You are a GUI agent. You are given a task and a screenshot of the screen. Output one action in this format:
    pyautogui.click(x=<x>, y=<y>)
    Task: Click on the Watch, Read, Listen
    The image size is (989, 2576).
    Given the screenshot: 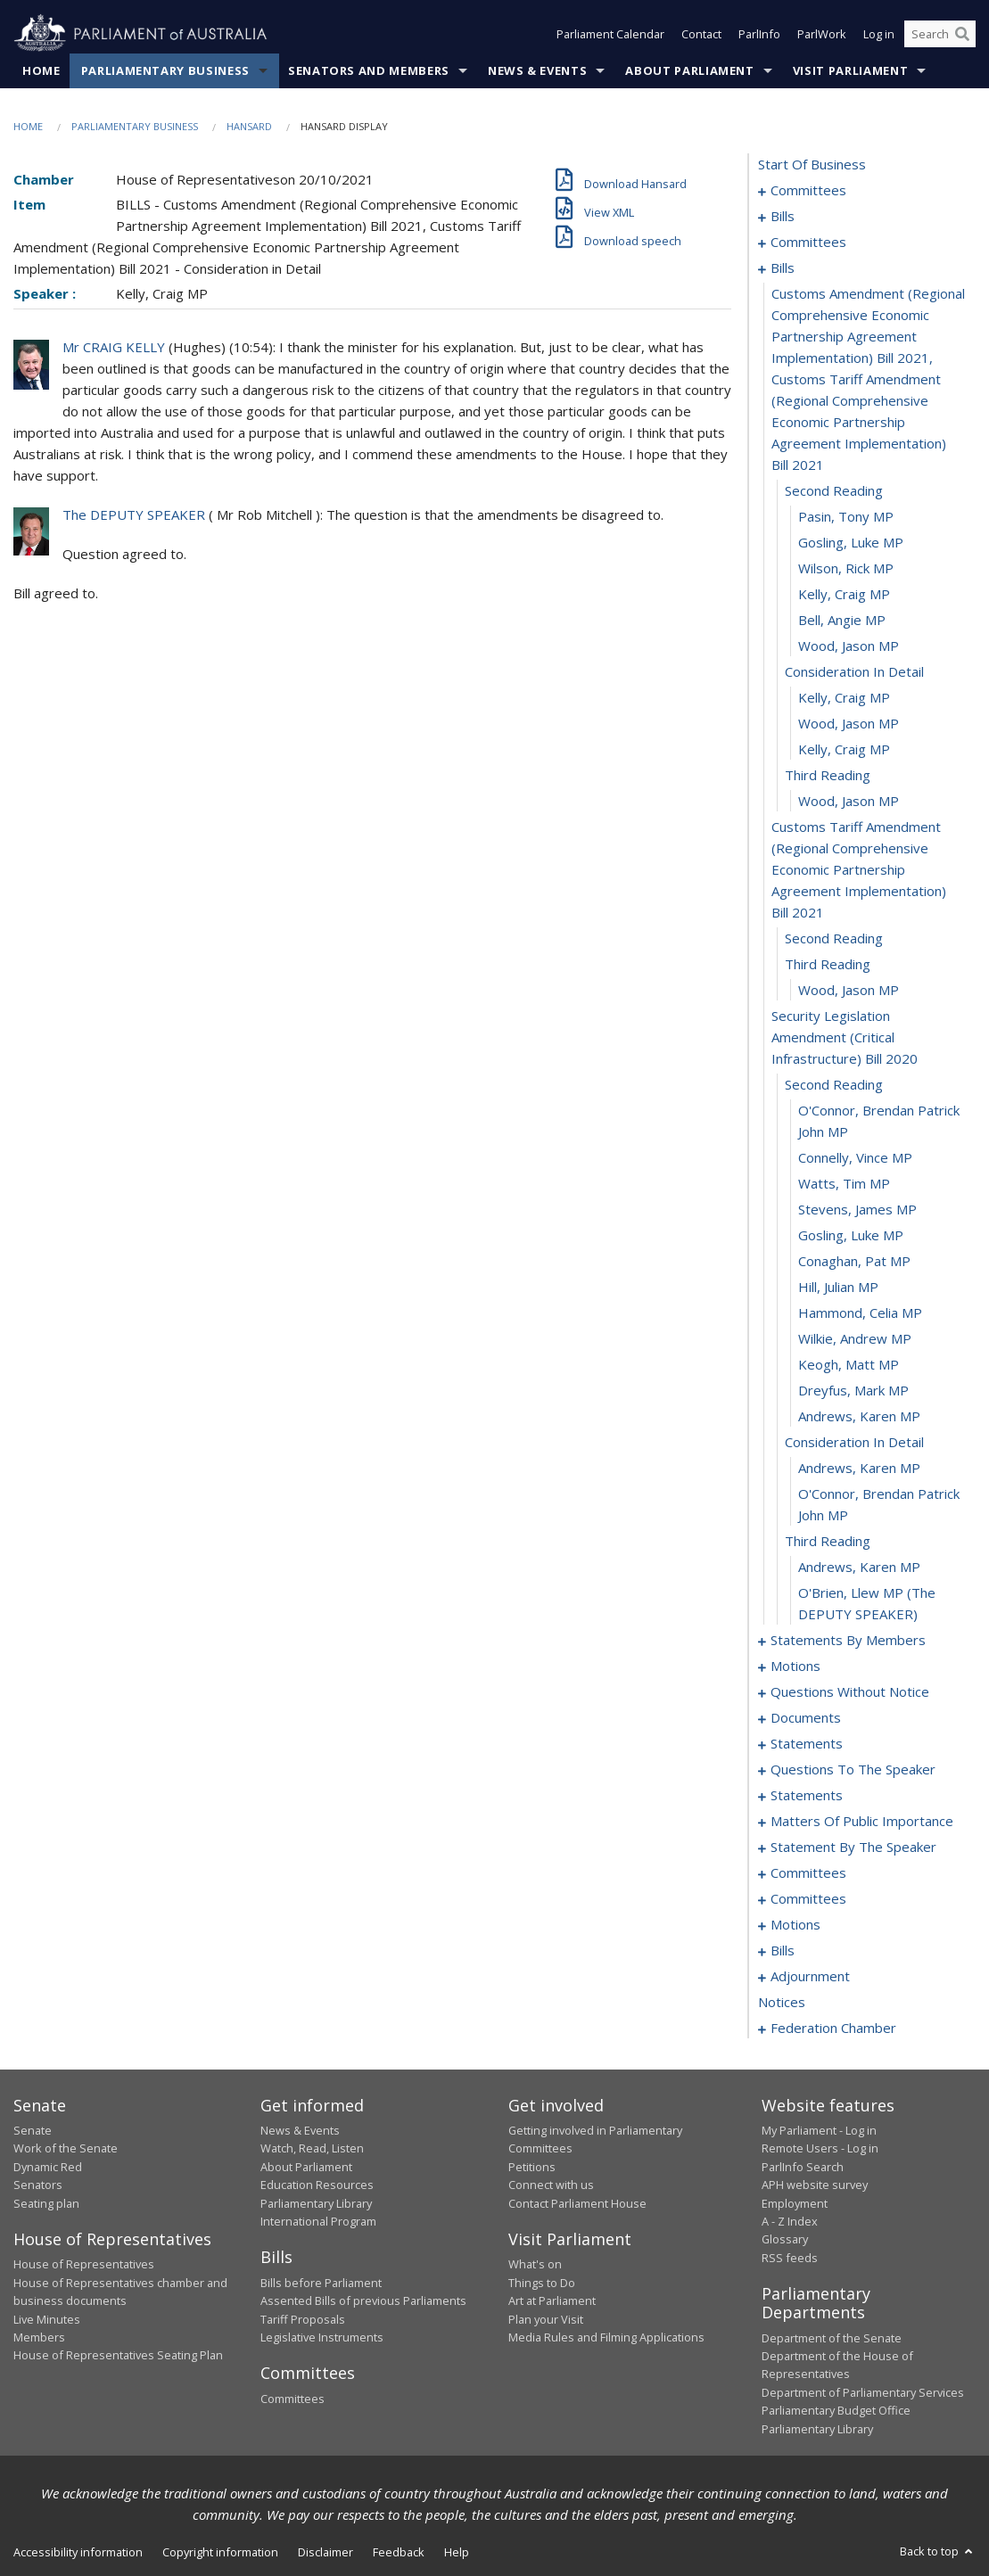 What is the action you would take?
    pyautogui.click(x=312, y=2148)
    